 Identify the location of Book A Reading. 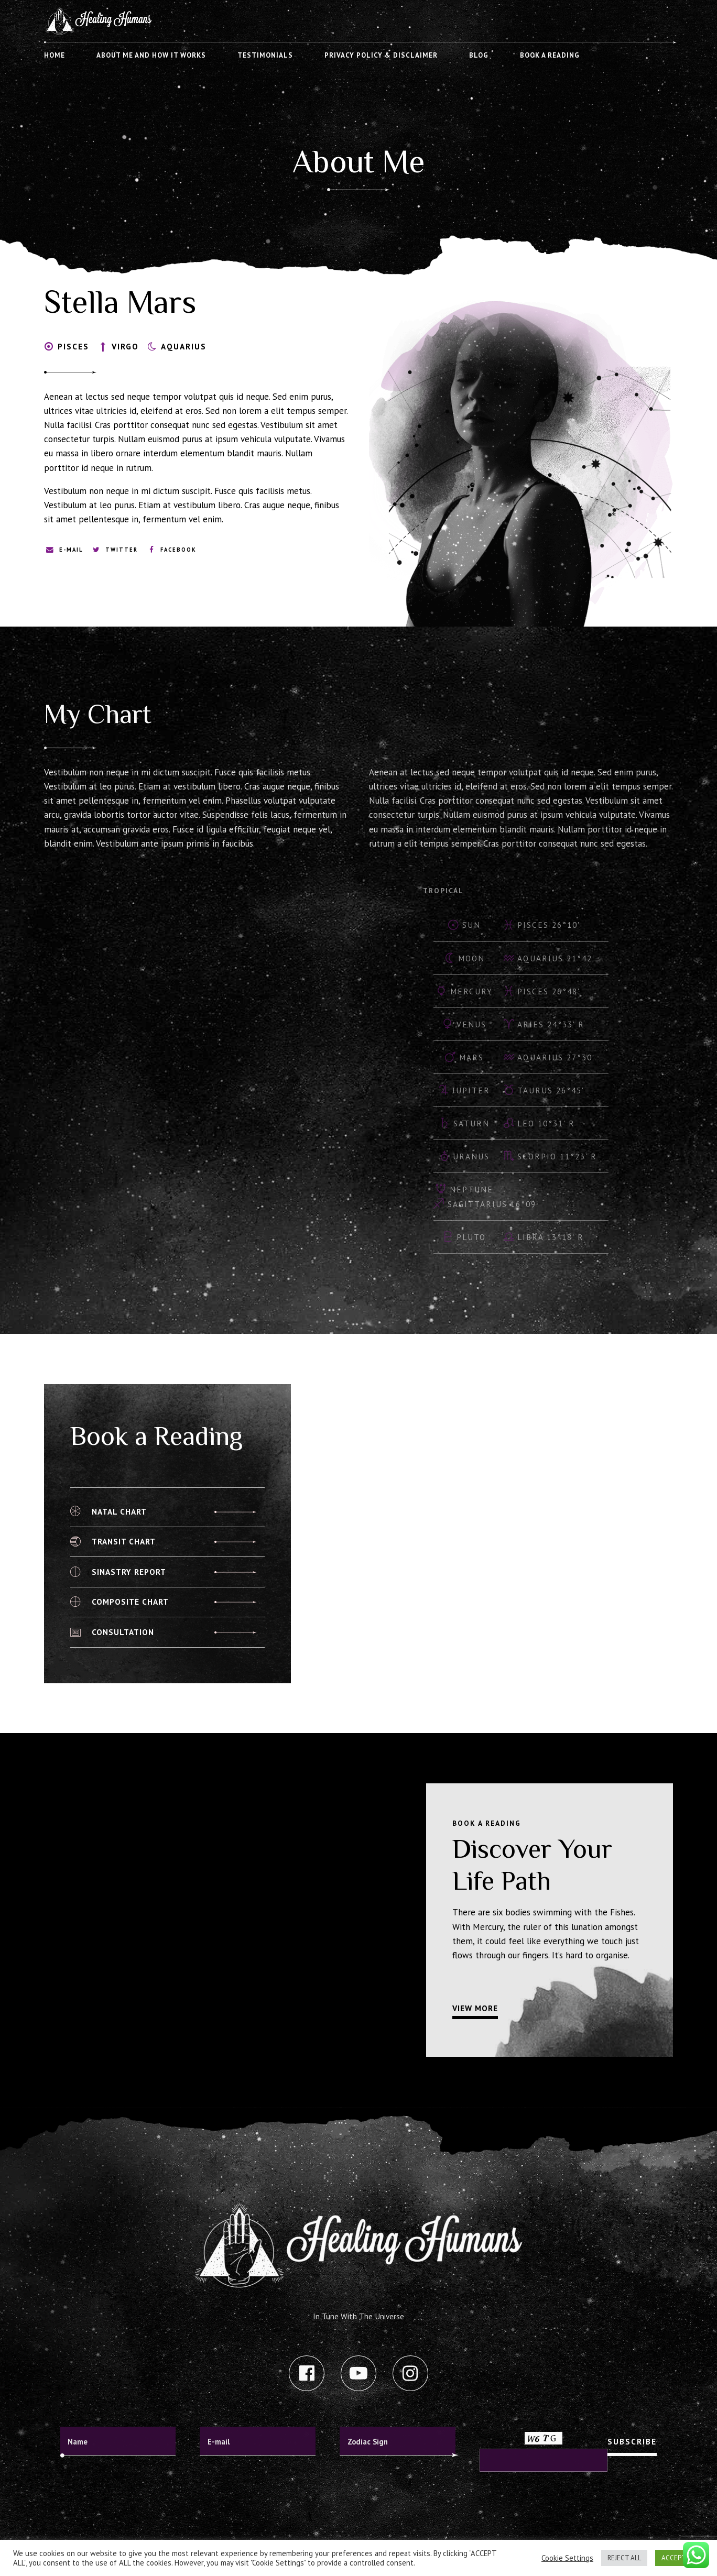
(550, 55).